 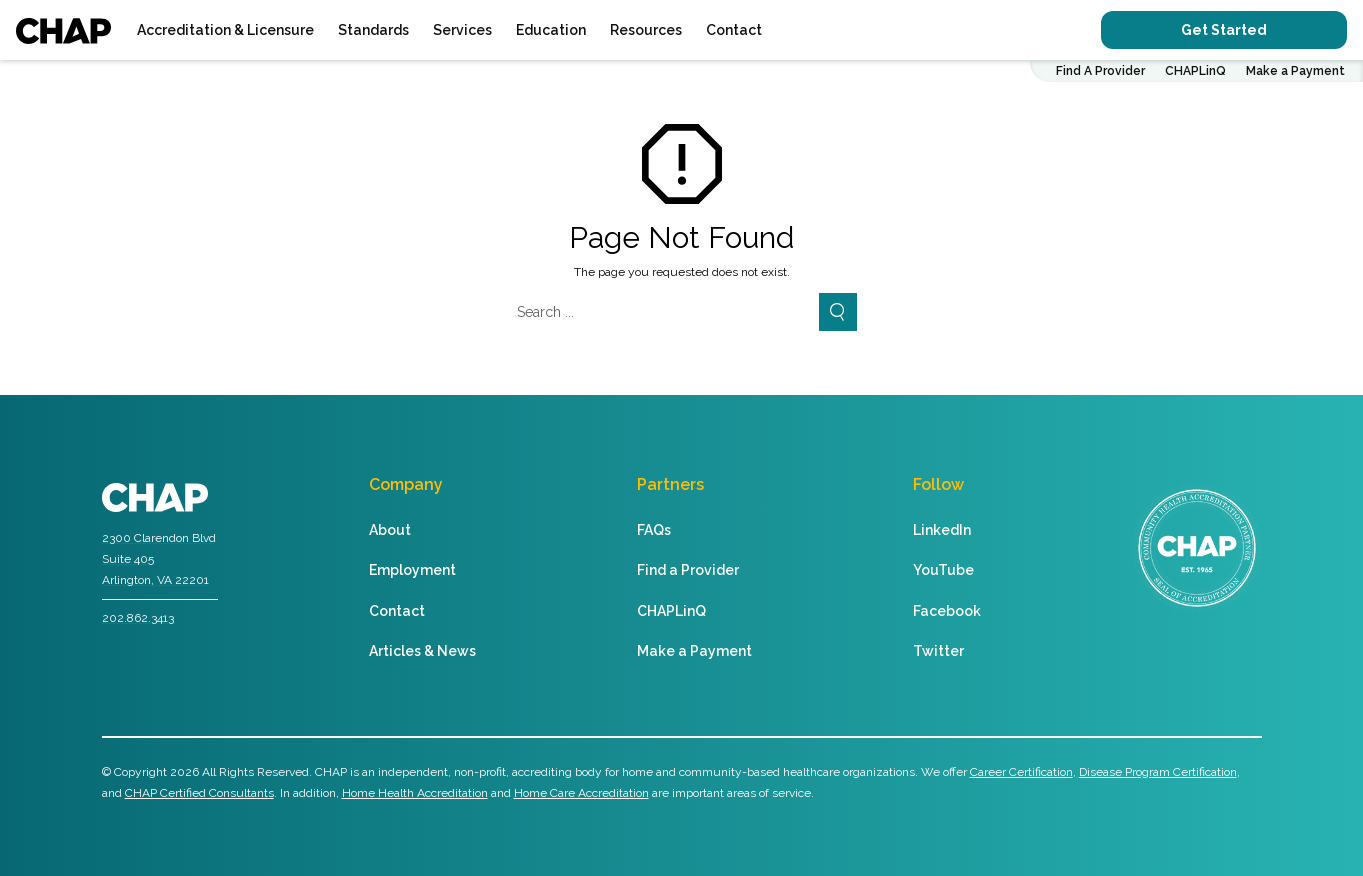 What do you see at coordinates (373, 30) in the screenshot?
I see `Standards` at bounding box center [373, 30].